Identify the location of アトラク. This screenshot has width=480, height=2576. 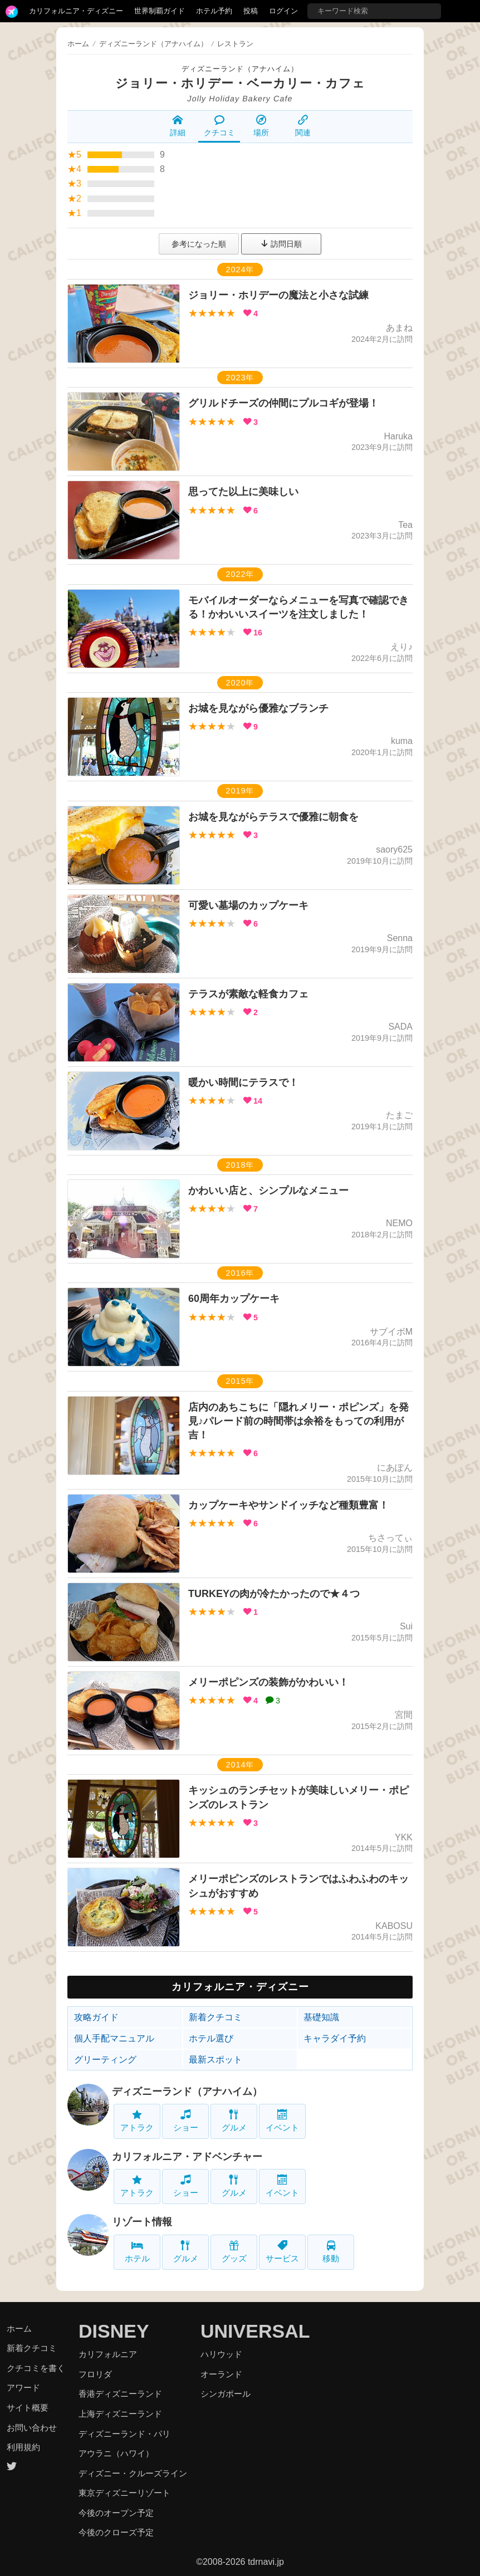
(137, 2120).